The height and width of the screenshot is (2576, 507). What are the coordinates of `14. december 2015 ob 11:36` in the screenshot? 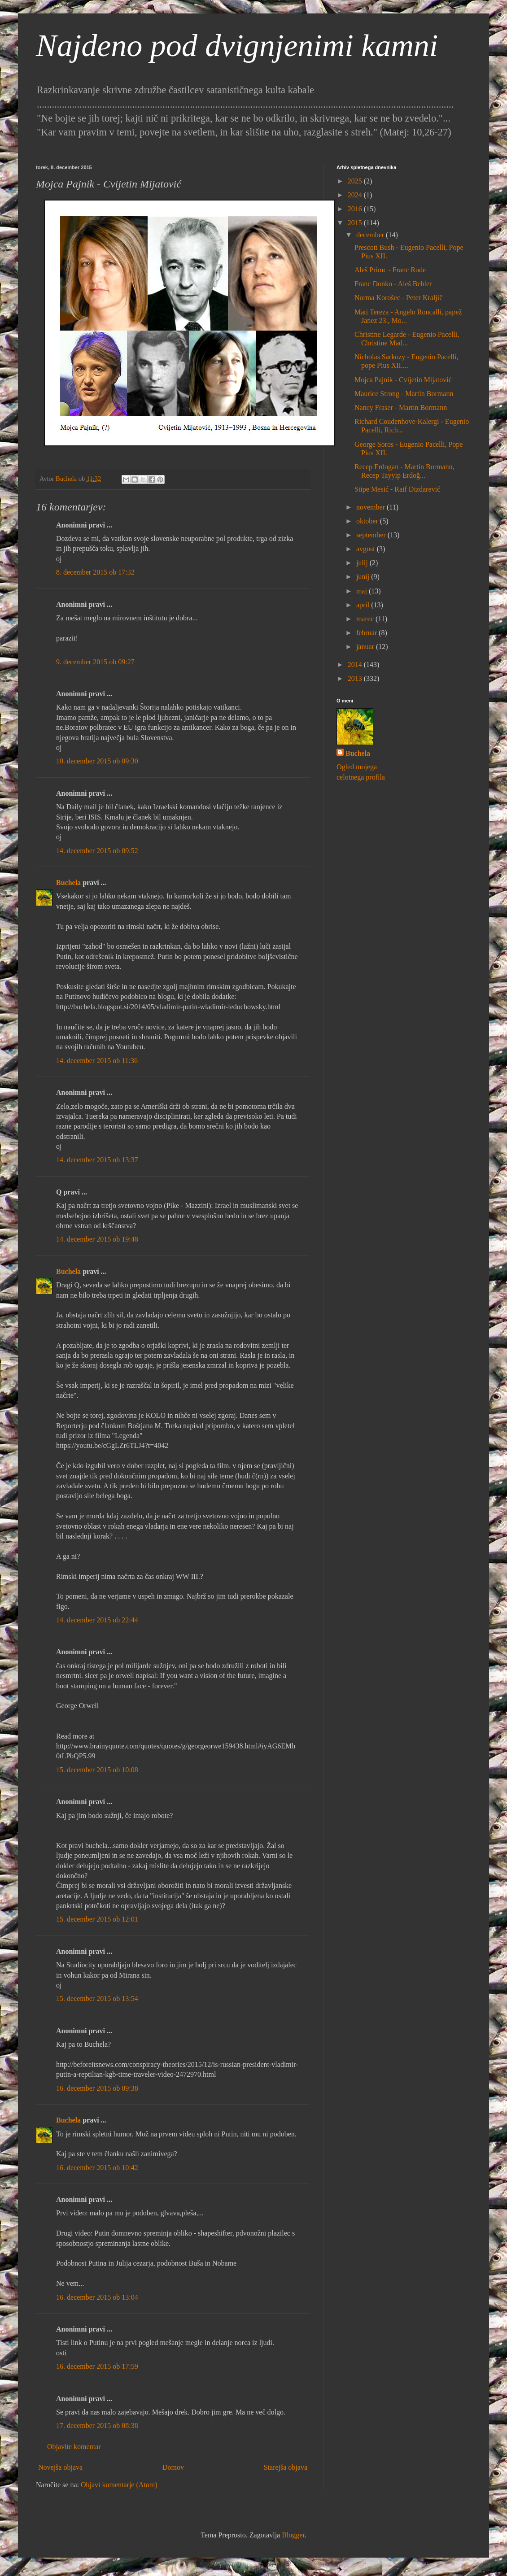 It's located at (97, 1060).